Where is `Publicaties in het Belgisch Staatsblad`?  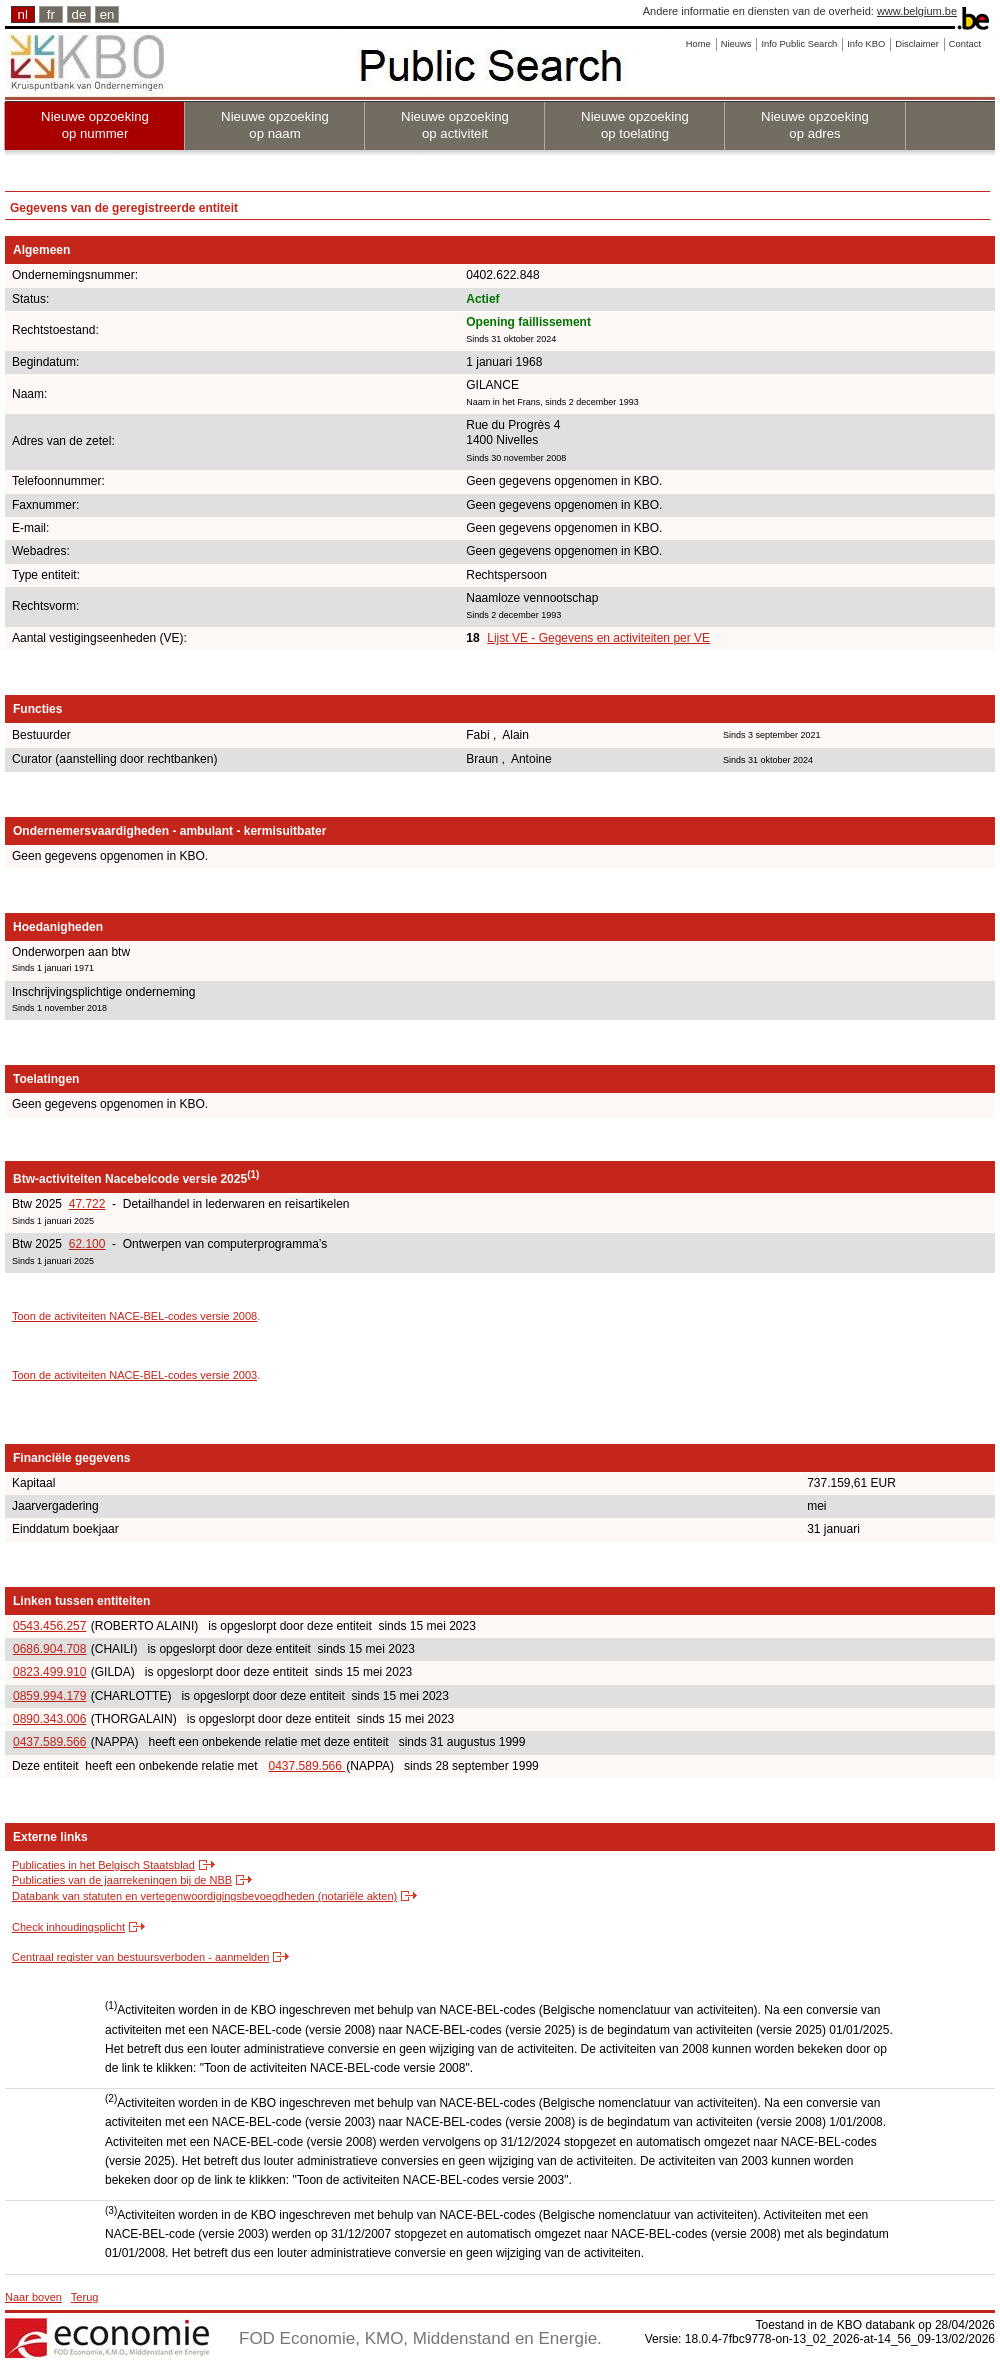
Publicaties in het Belgisch Staatsblad is located at coordinates (103, 1865).